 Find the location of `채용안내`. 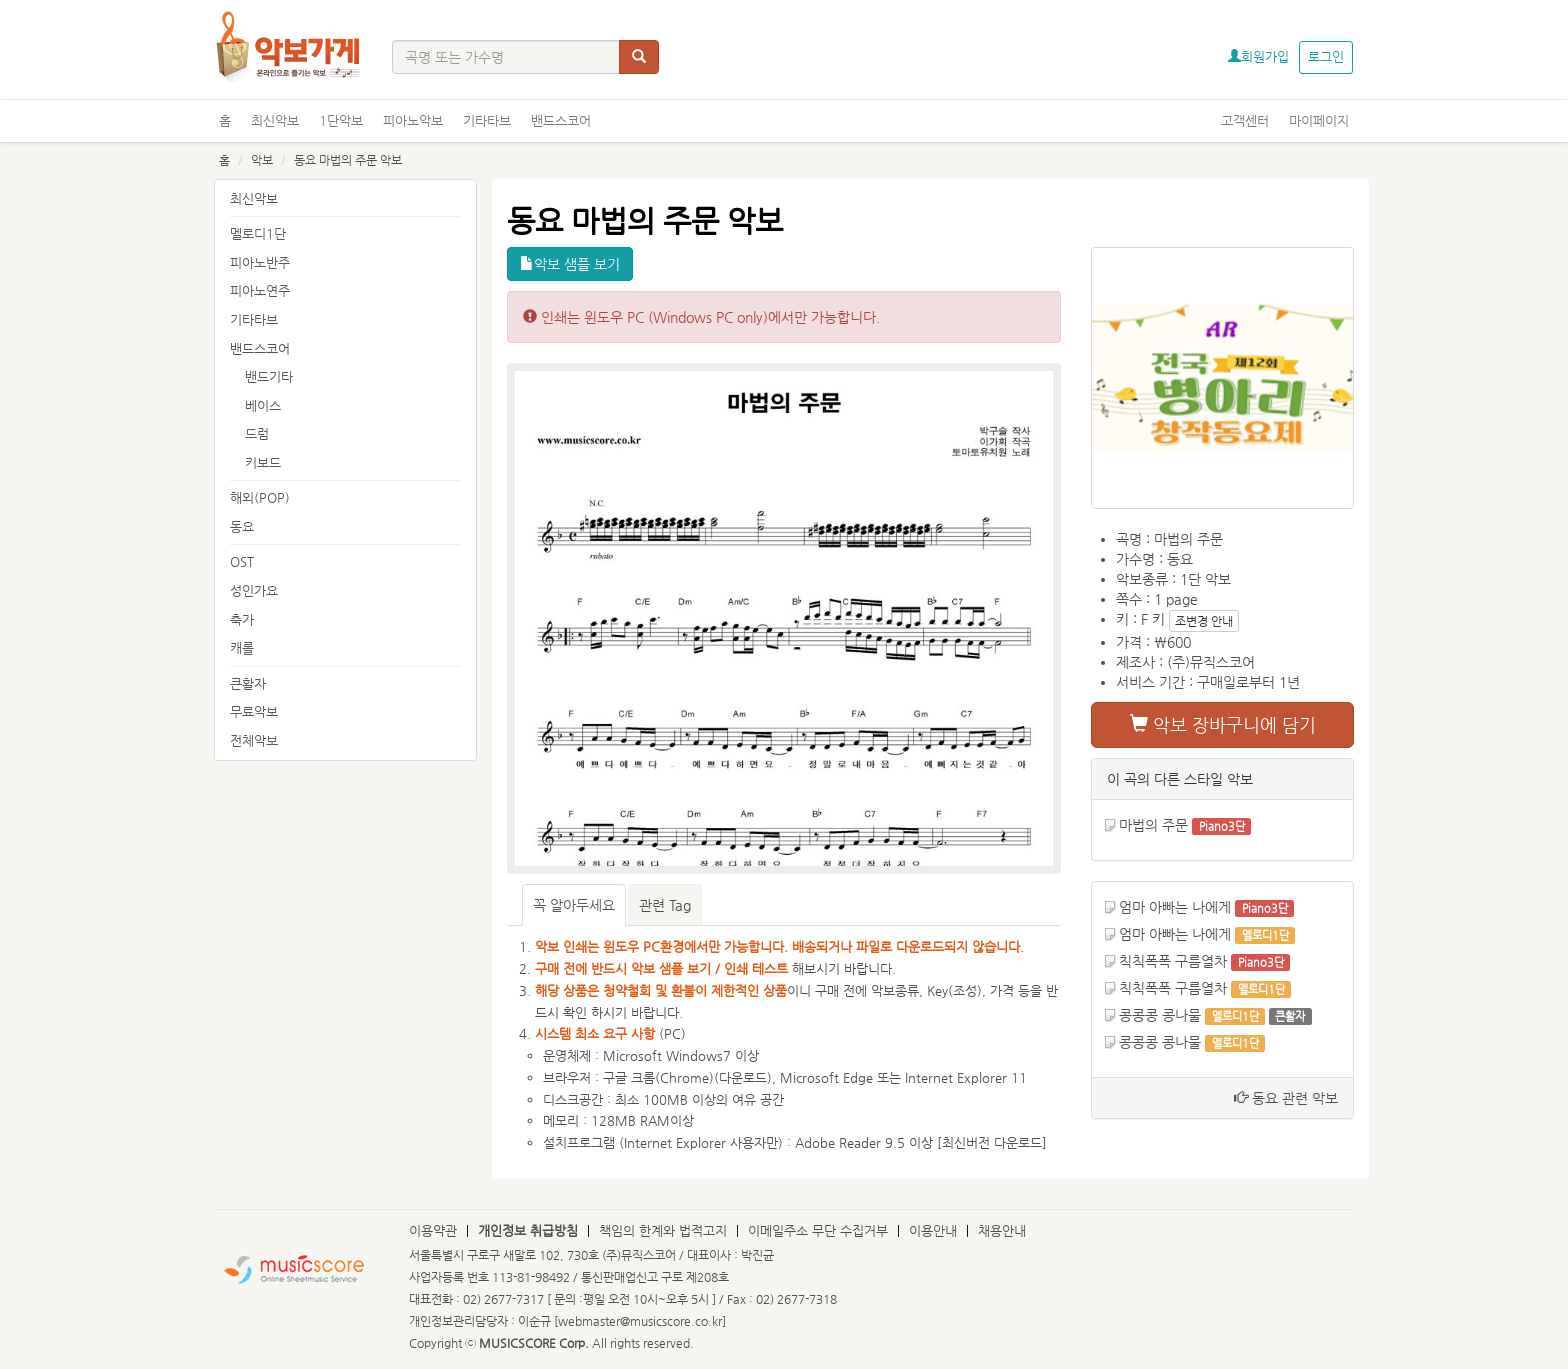

채용안내 is located at coordinates (1002, 1230).